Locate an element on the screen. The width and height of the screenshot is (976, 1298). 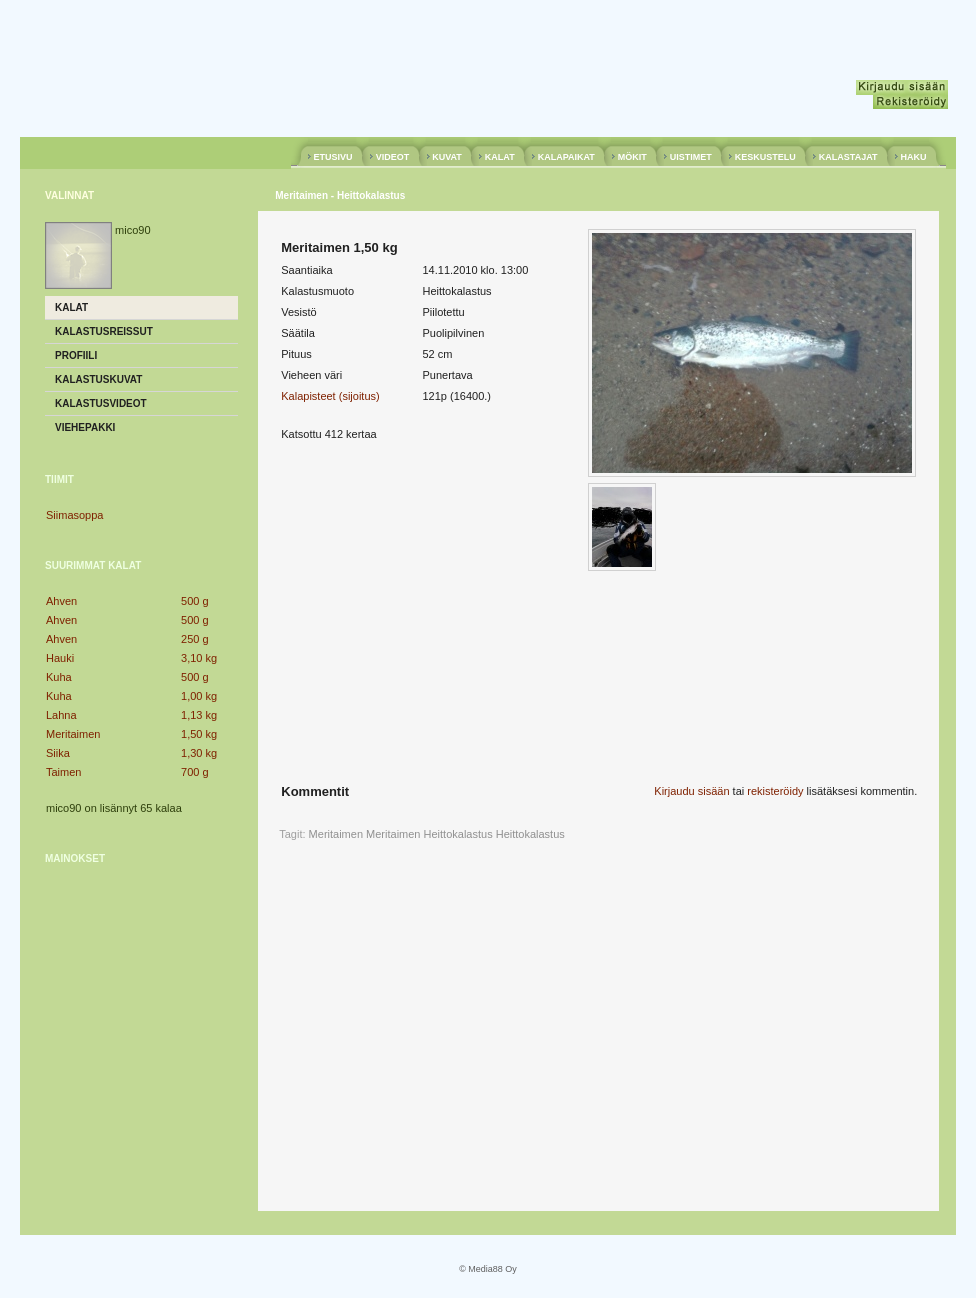
KALAT is located at coordinates (499, 157).